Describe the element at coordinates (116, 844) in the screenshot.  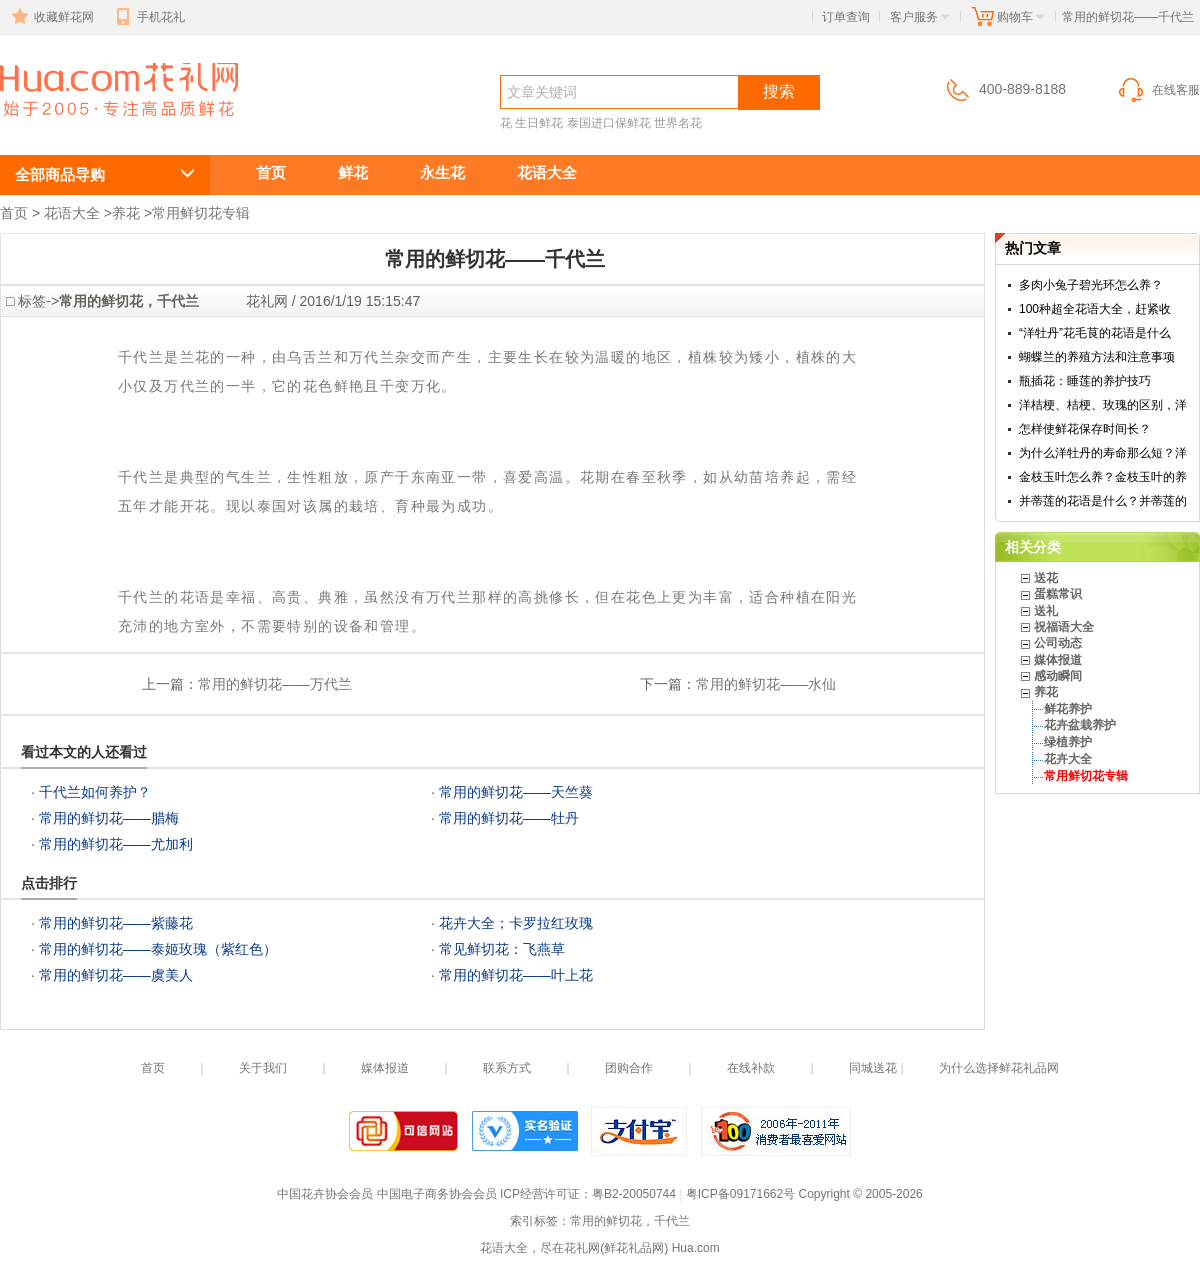
I see `常用的鲜切花——尤加利` at that location.